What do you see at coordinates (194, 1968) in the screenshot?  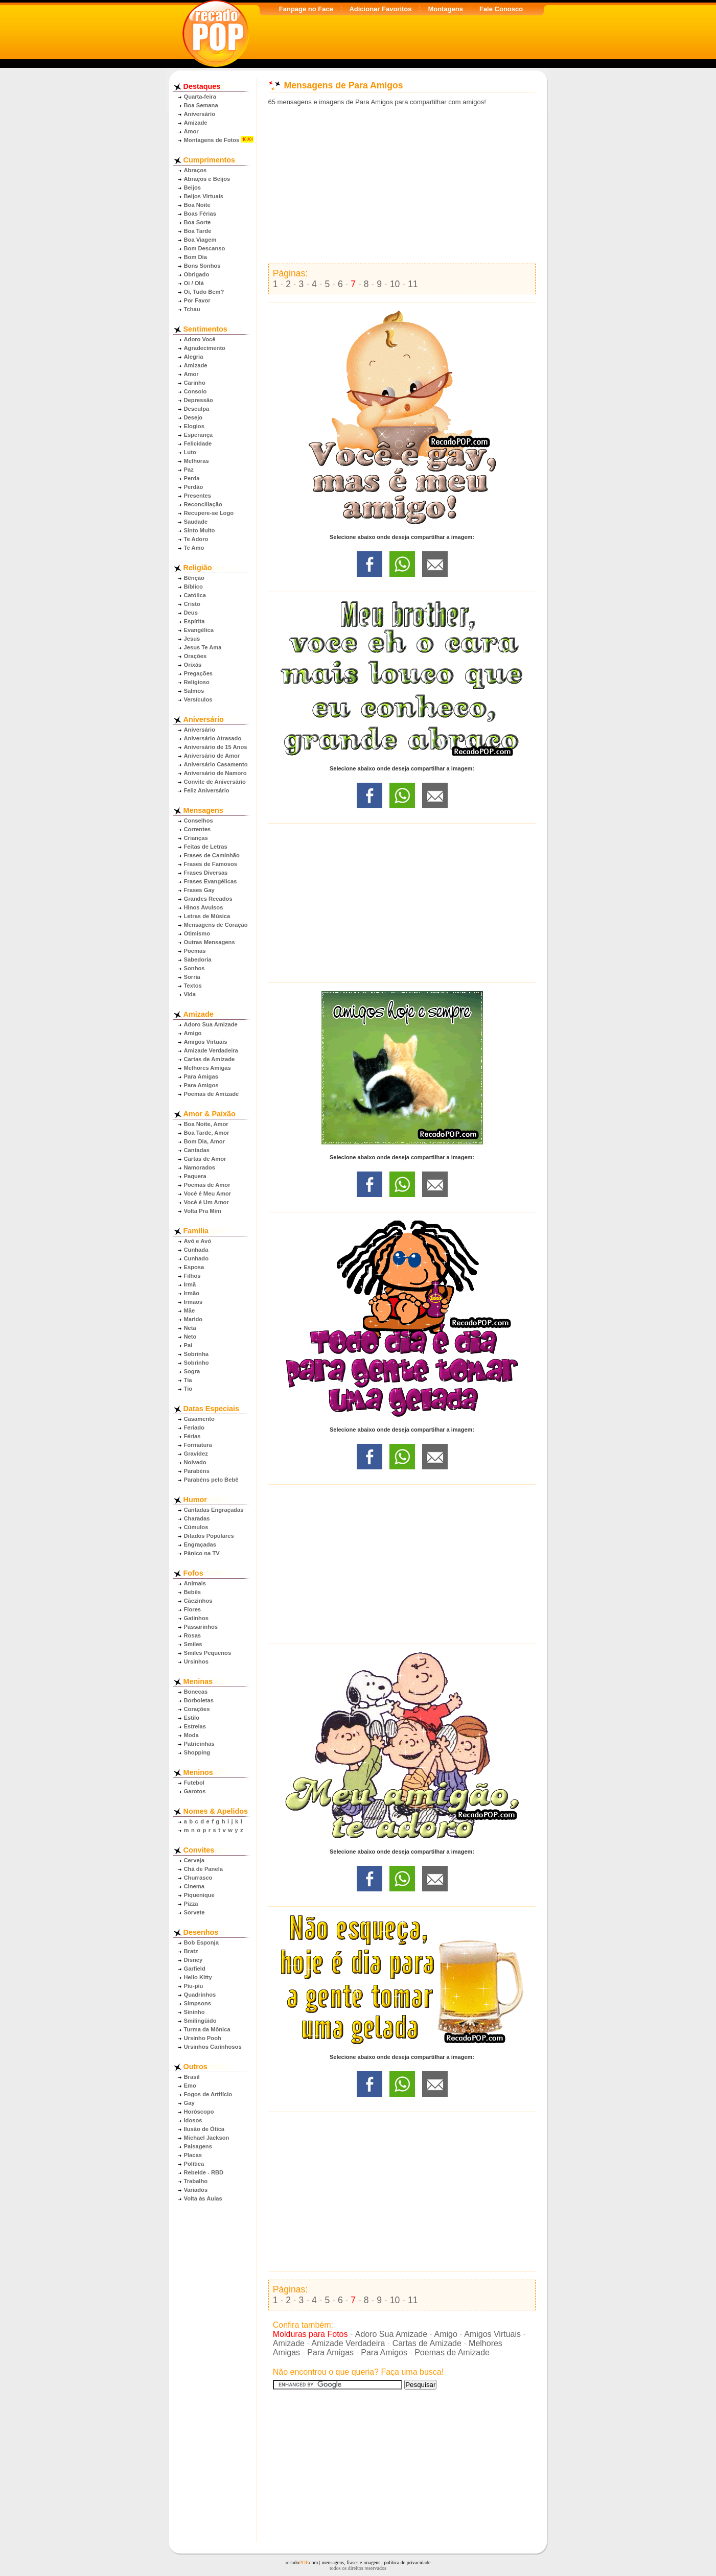 I see `Garfield` at bounding box center [194, 1968].